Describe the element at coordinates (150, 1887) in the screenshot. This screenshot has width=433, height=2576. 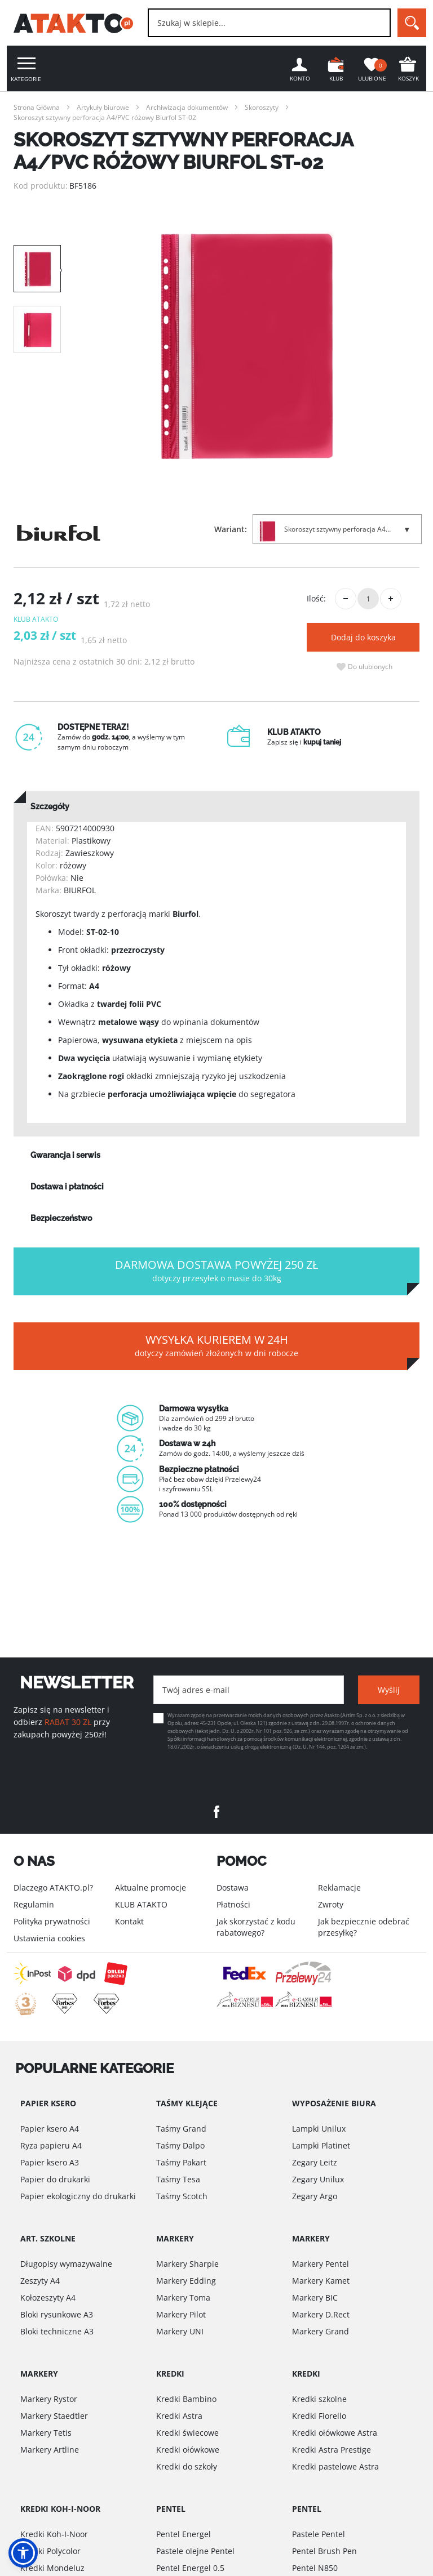
I see `Aktualne promocje` at that location.